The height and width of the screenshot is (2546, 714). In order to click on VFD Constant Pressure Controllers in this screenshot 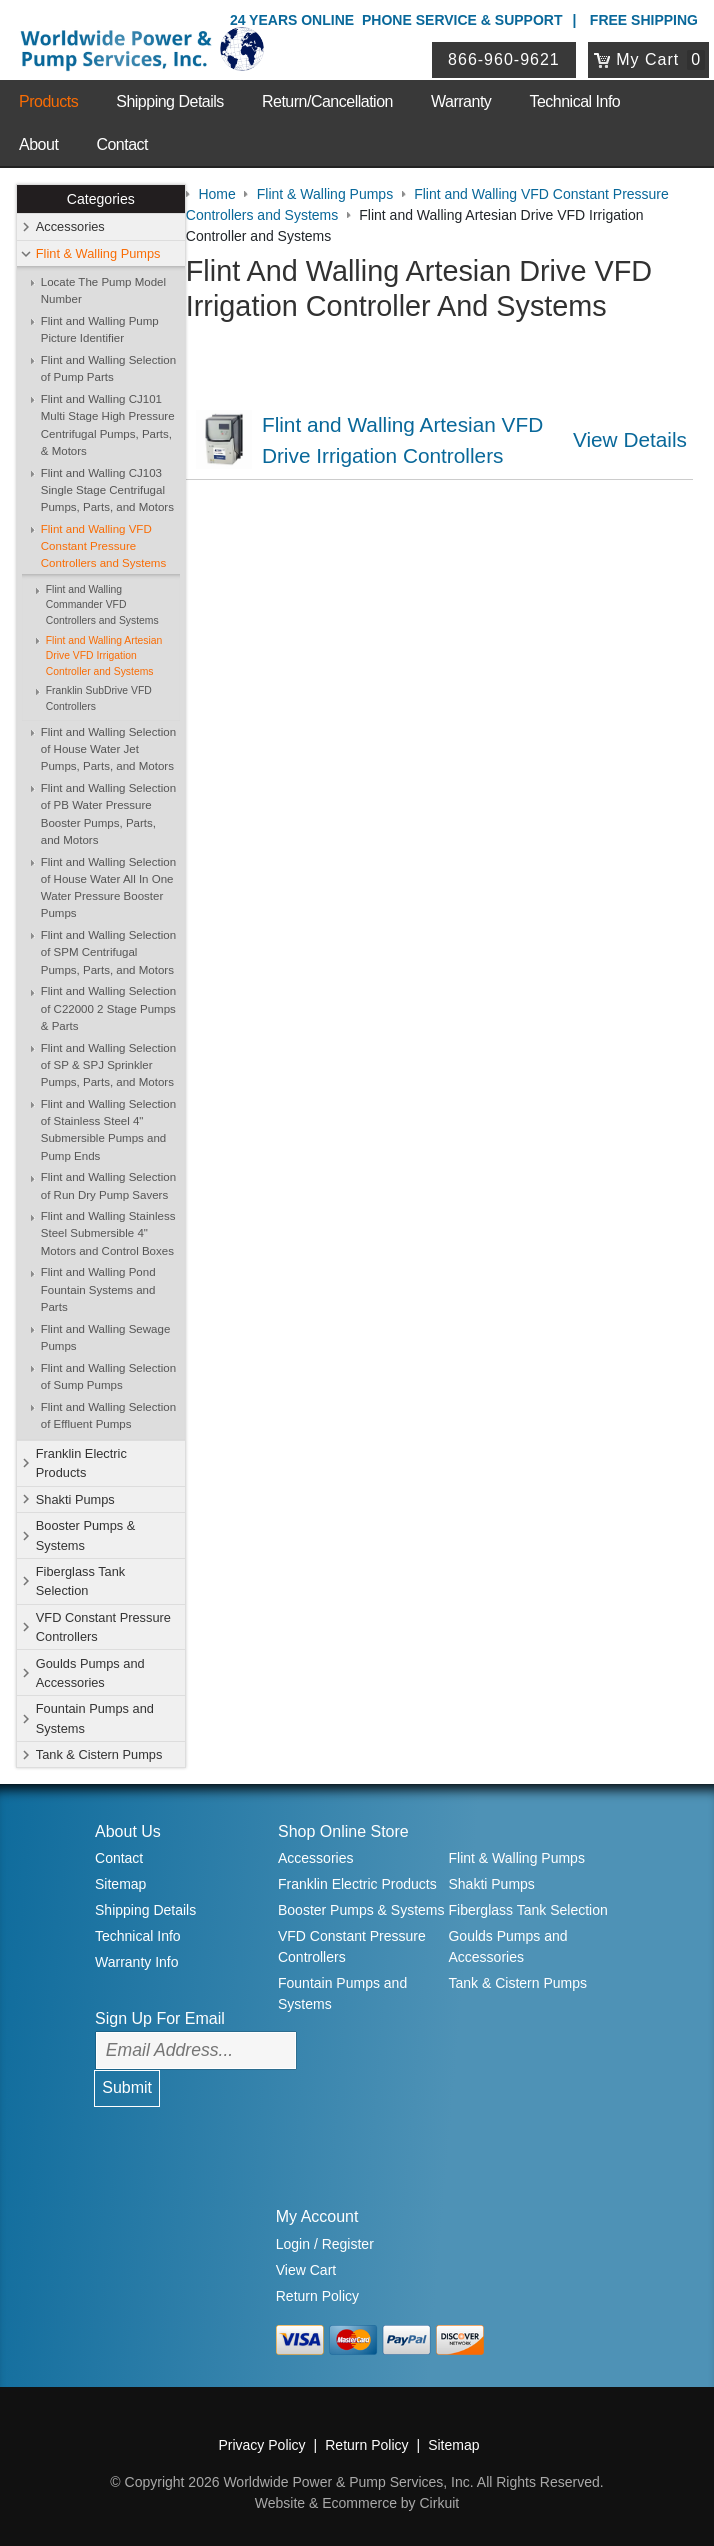, I will do `click(103, 1627)`.